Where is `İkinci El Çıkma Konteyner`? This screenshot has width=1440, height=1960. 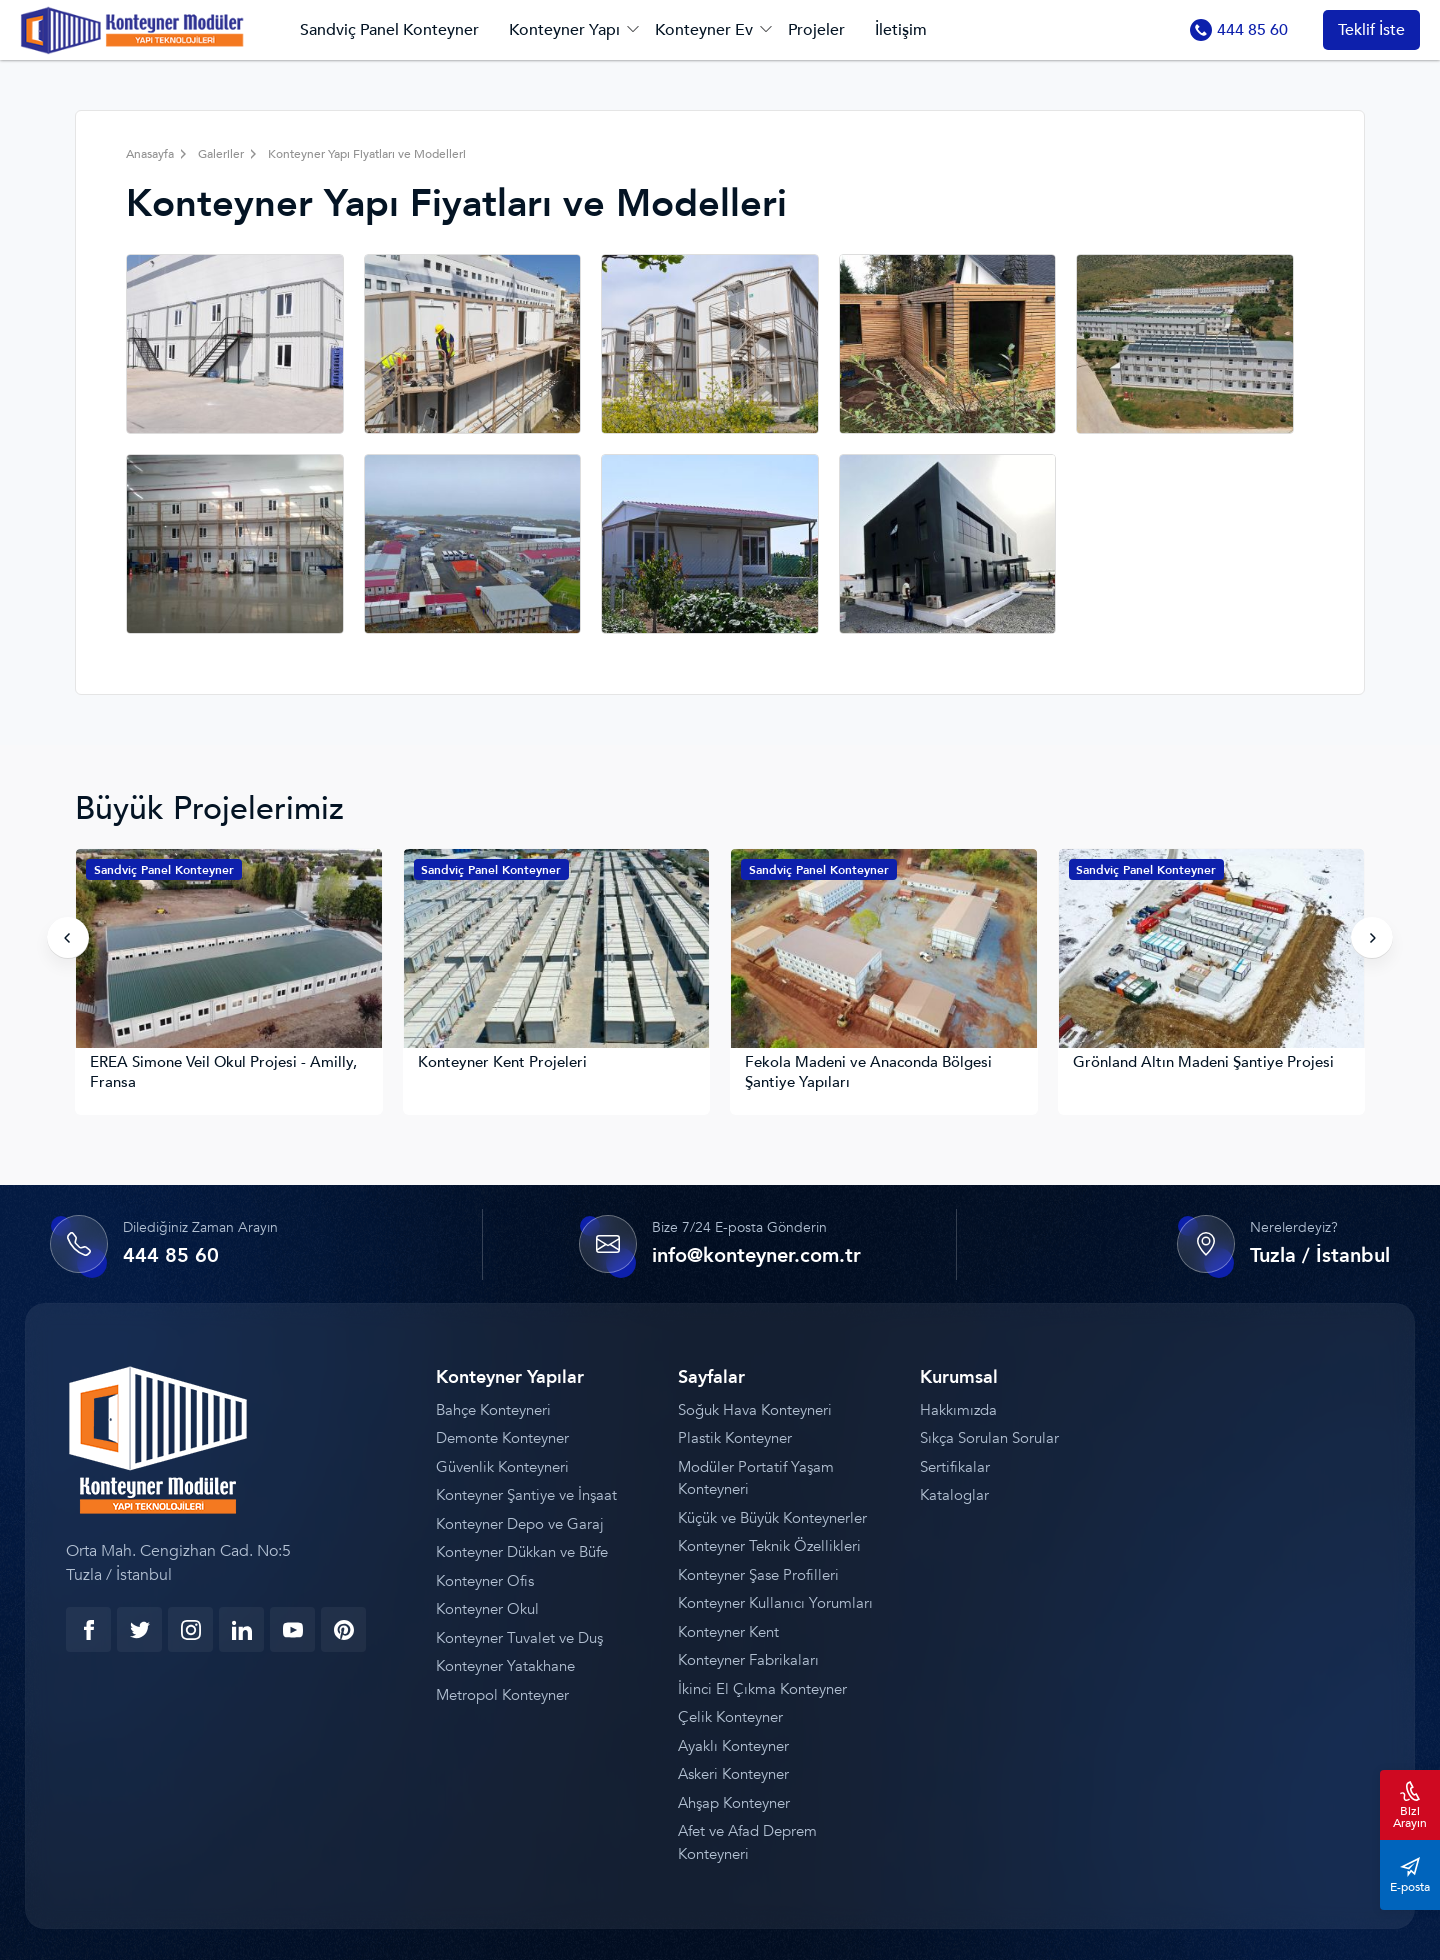 İkinci El Çıkma Konteyner is located at coordinates (762, 1689).